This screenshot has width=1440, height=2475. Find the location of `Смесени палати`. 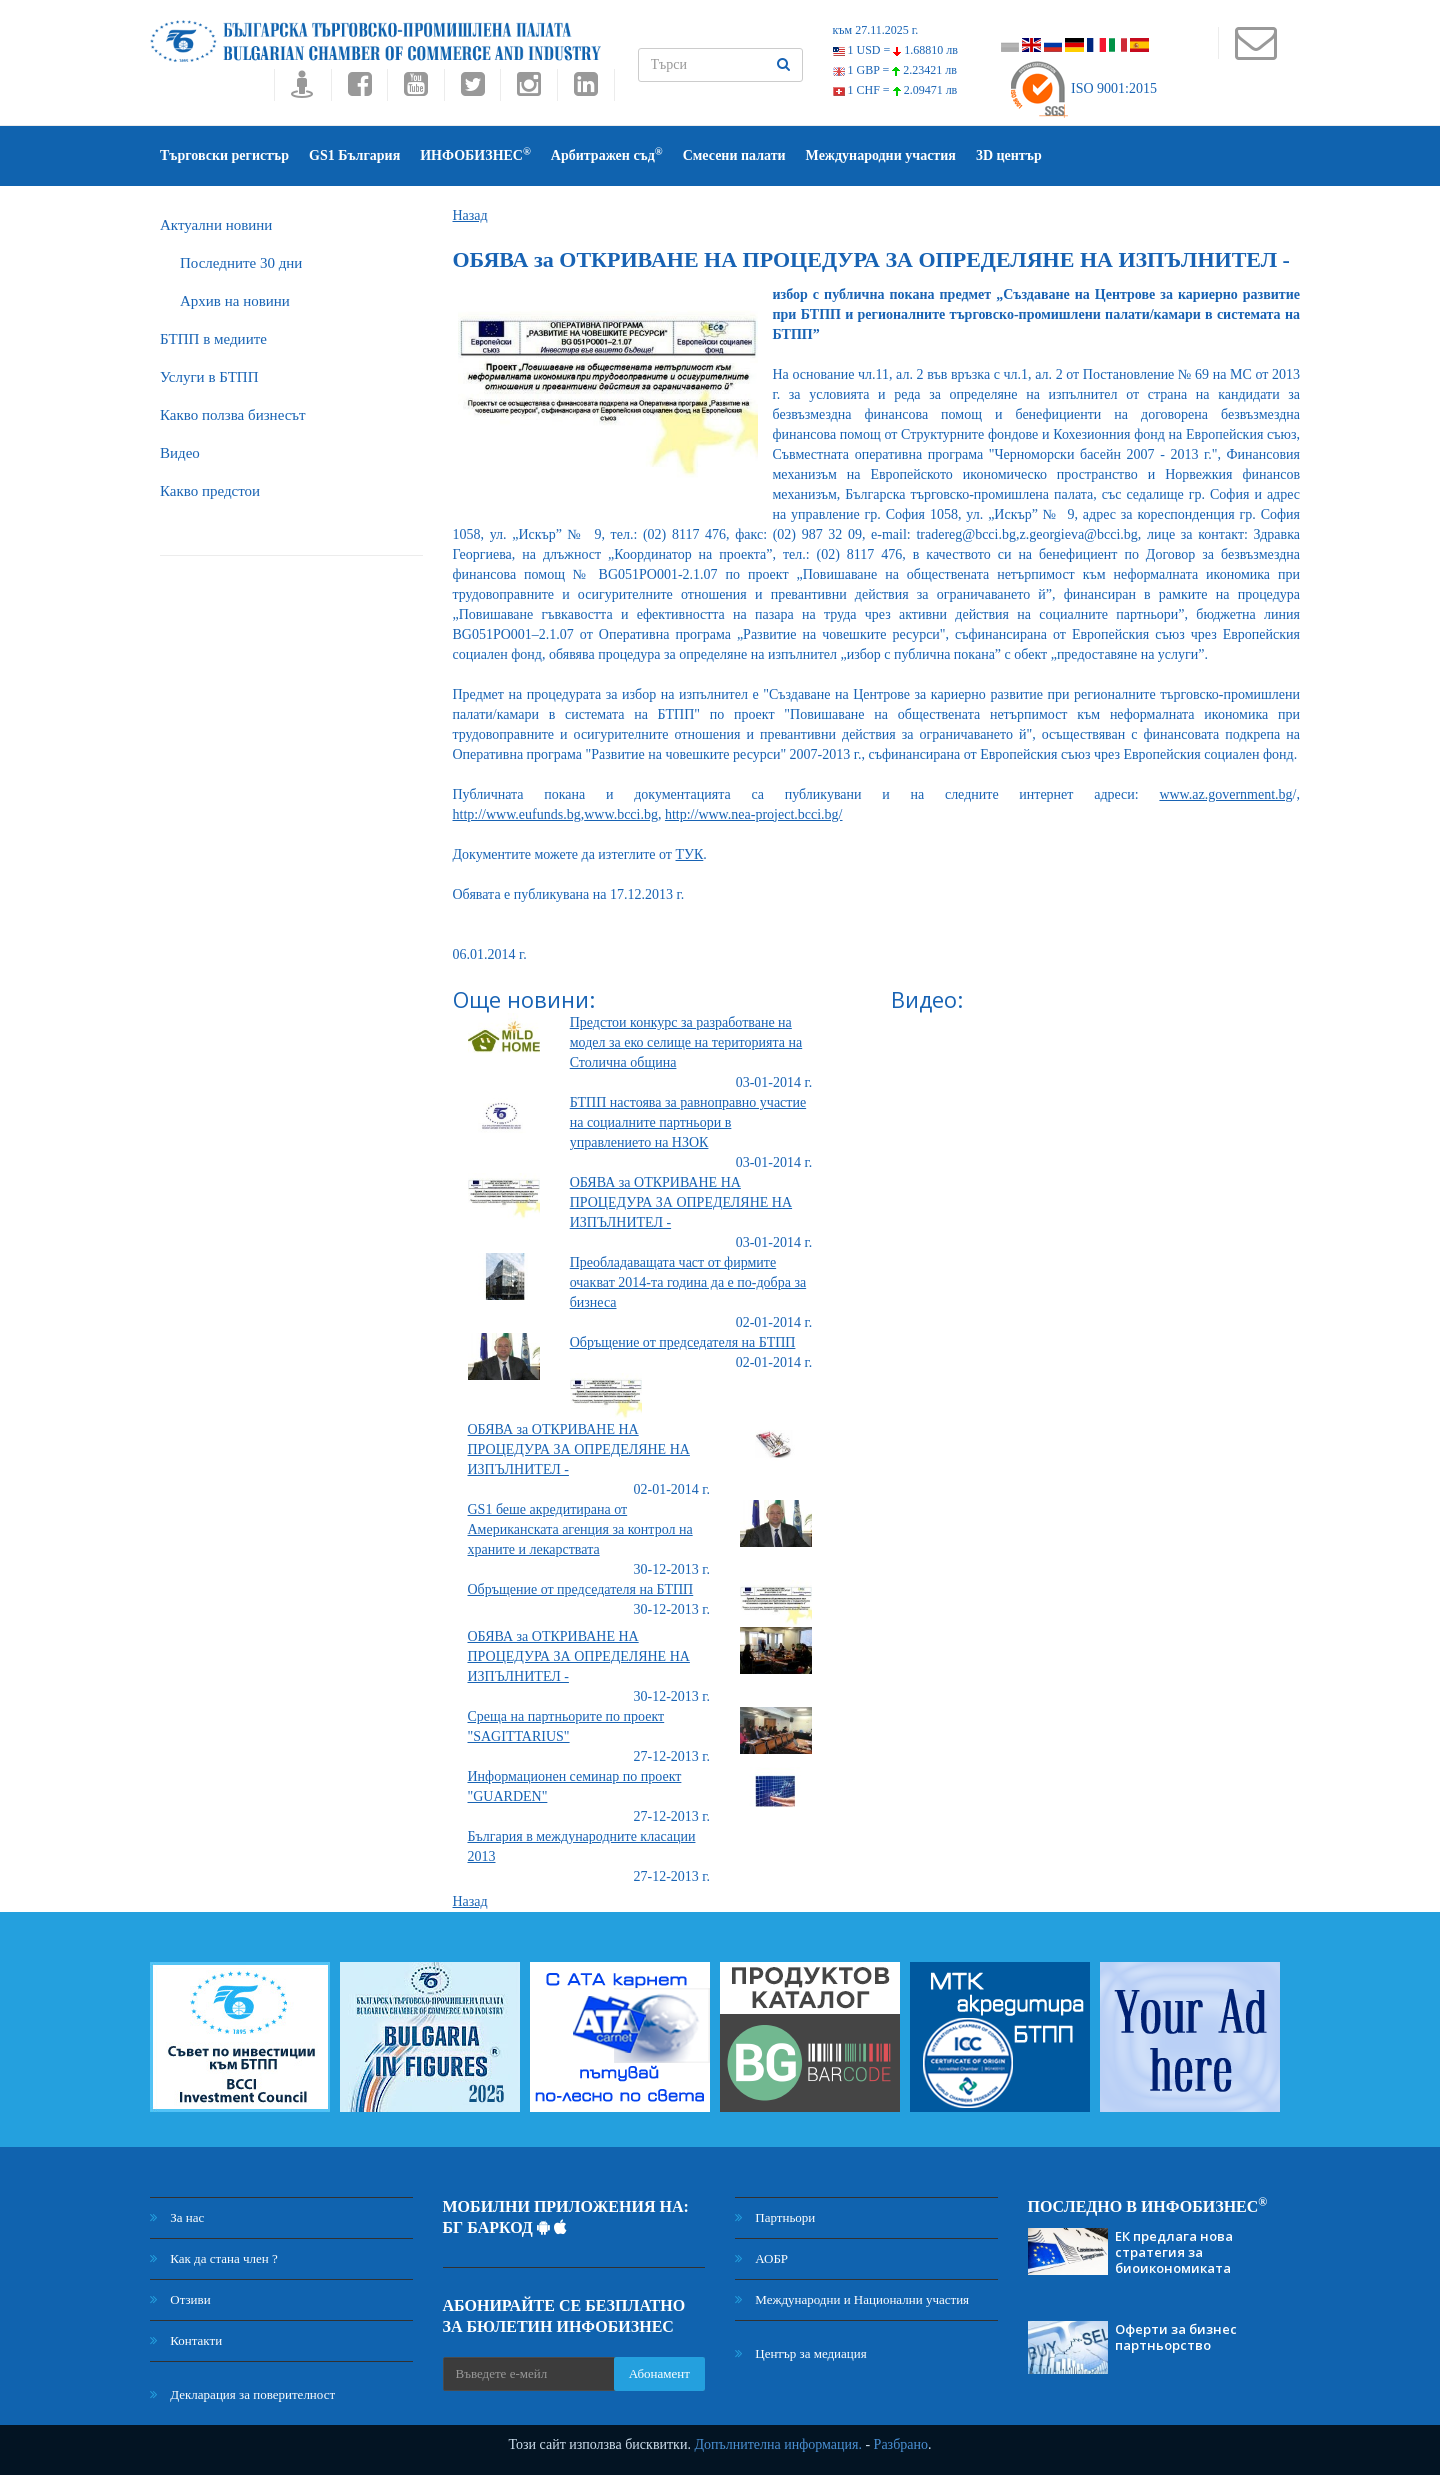

Смесени палати is located at coordinates (734, 155).